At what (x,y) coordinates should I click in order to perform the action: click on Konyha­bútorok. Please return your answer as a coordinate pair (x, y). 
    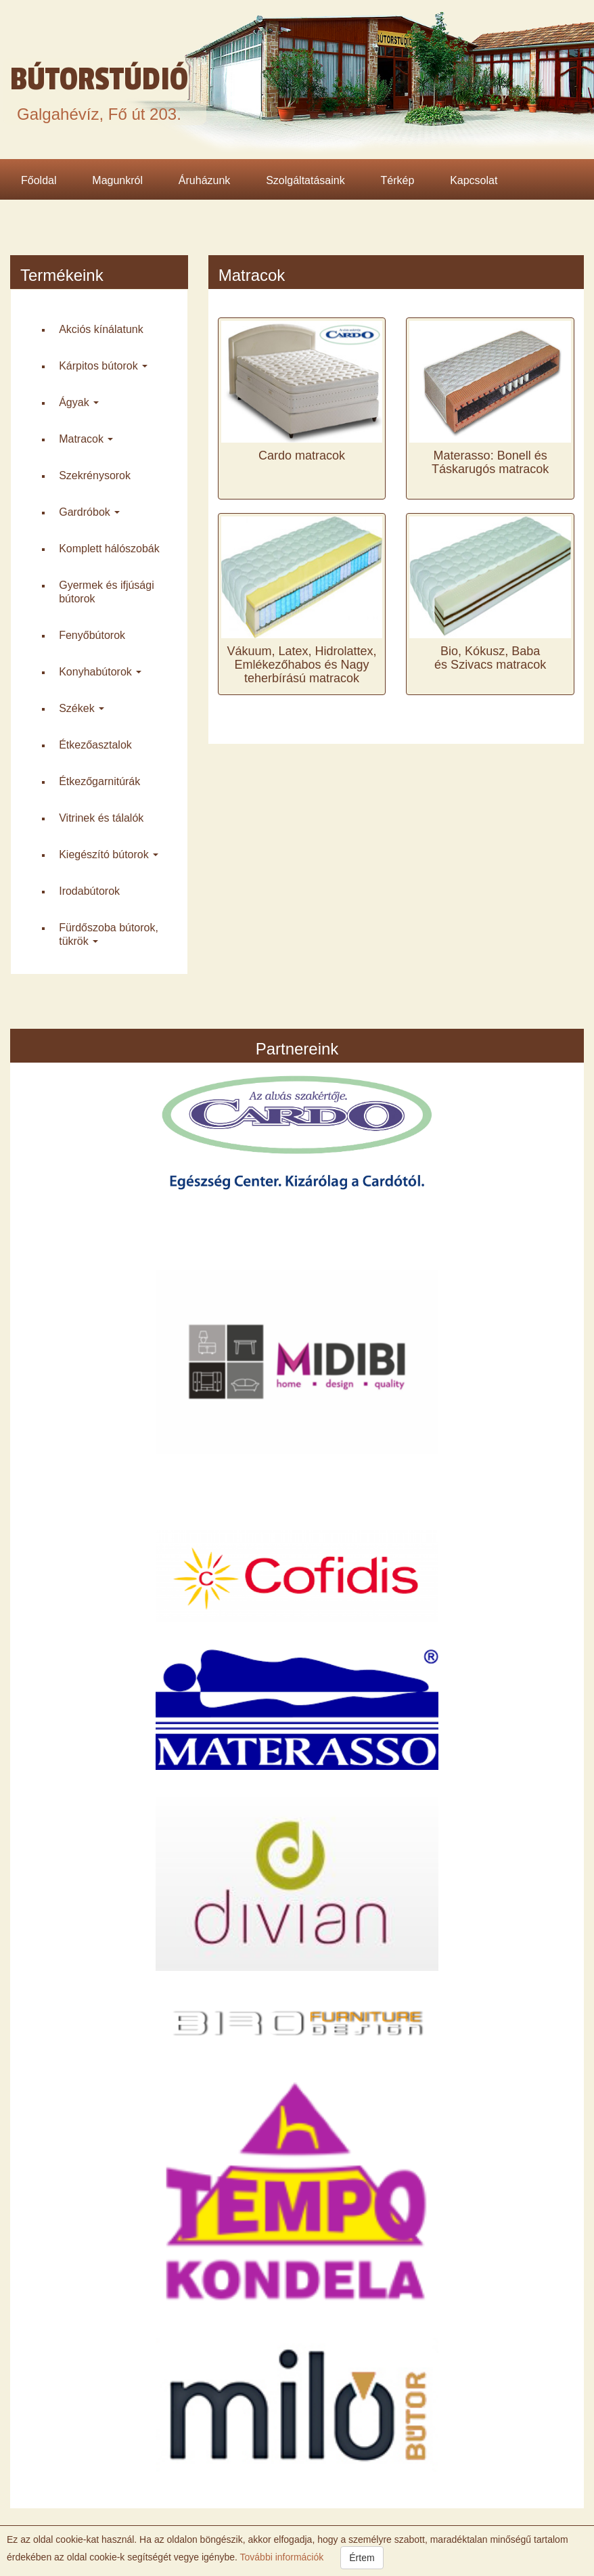
    Looking at the image, I should click on (100, 672).